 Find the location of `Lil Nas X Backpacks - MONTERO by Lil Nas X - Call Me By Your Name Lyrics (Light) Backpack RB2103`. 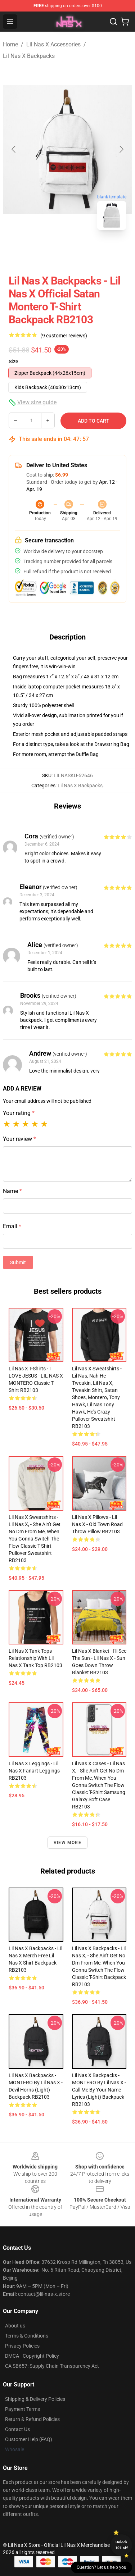

Lil Nas X Backpacks - MONTERO by Lil Nas X - Call Me By Your Name Lyrics (Light) Backpack RB2103 is located at coordinates (99, 2089).